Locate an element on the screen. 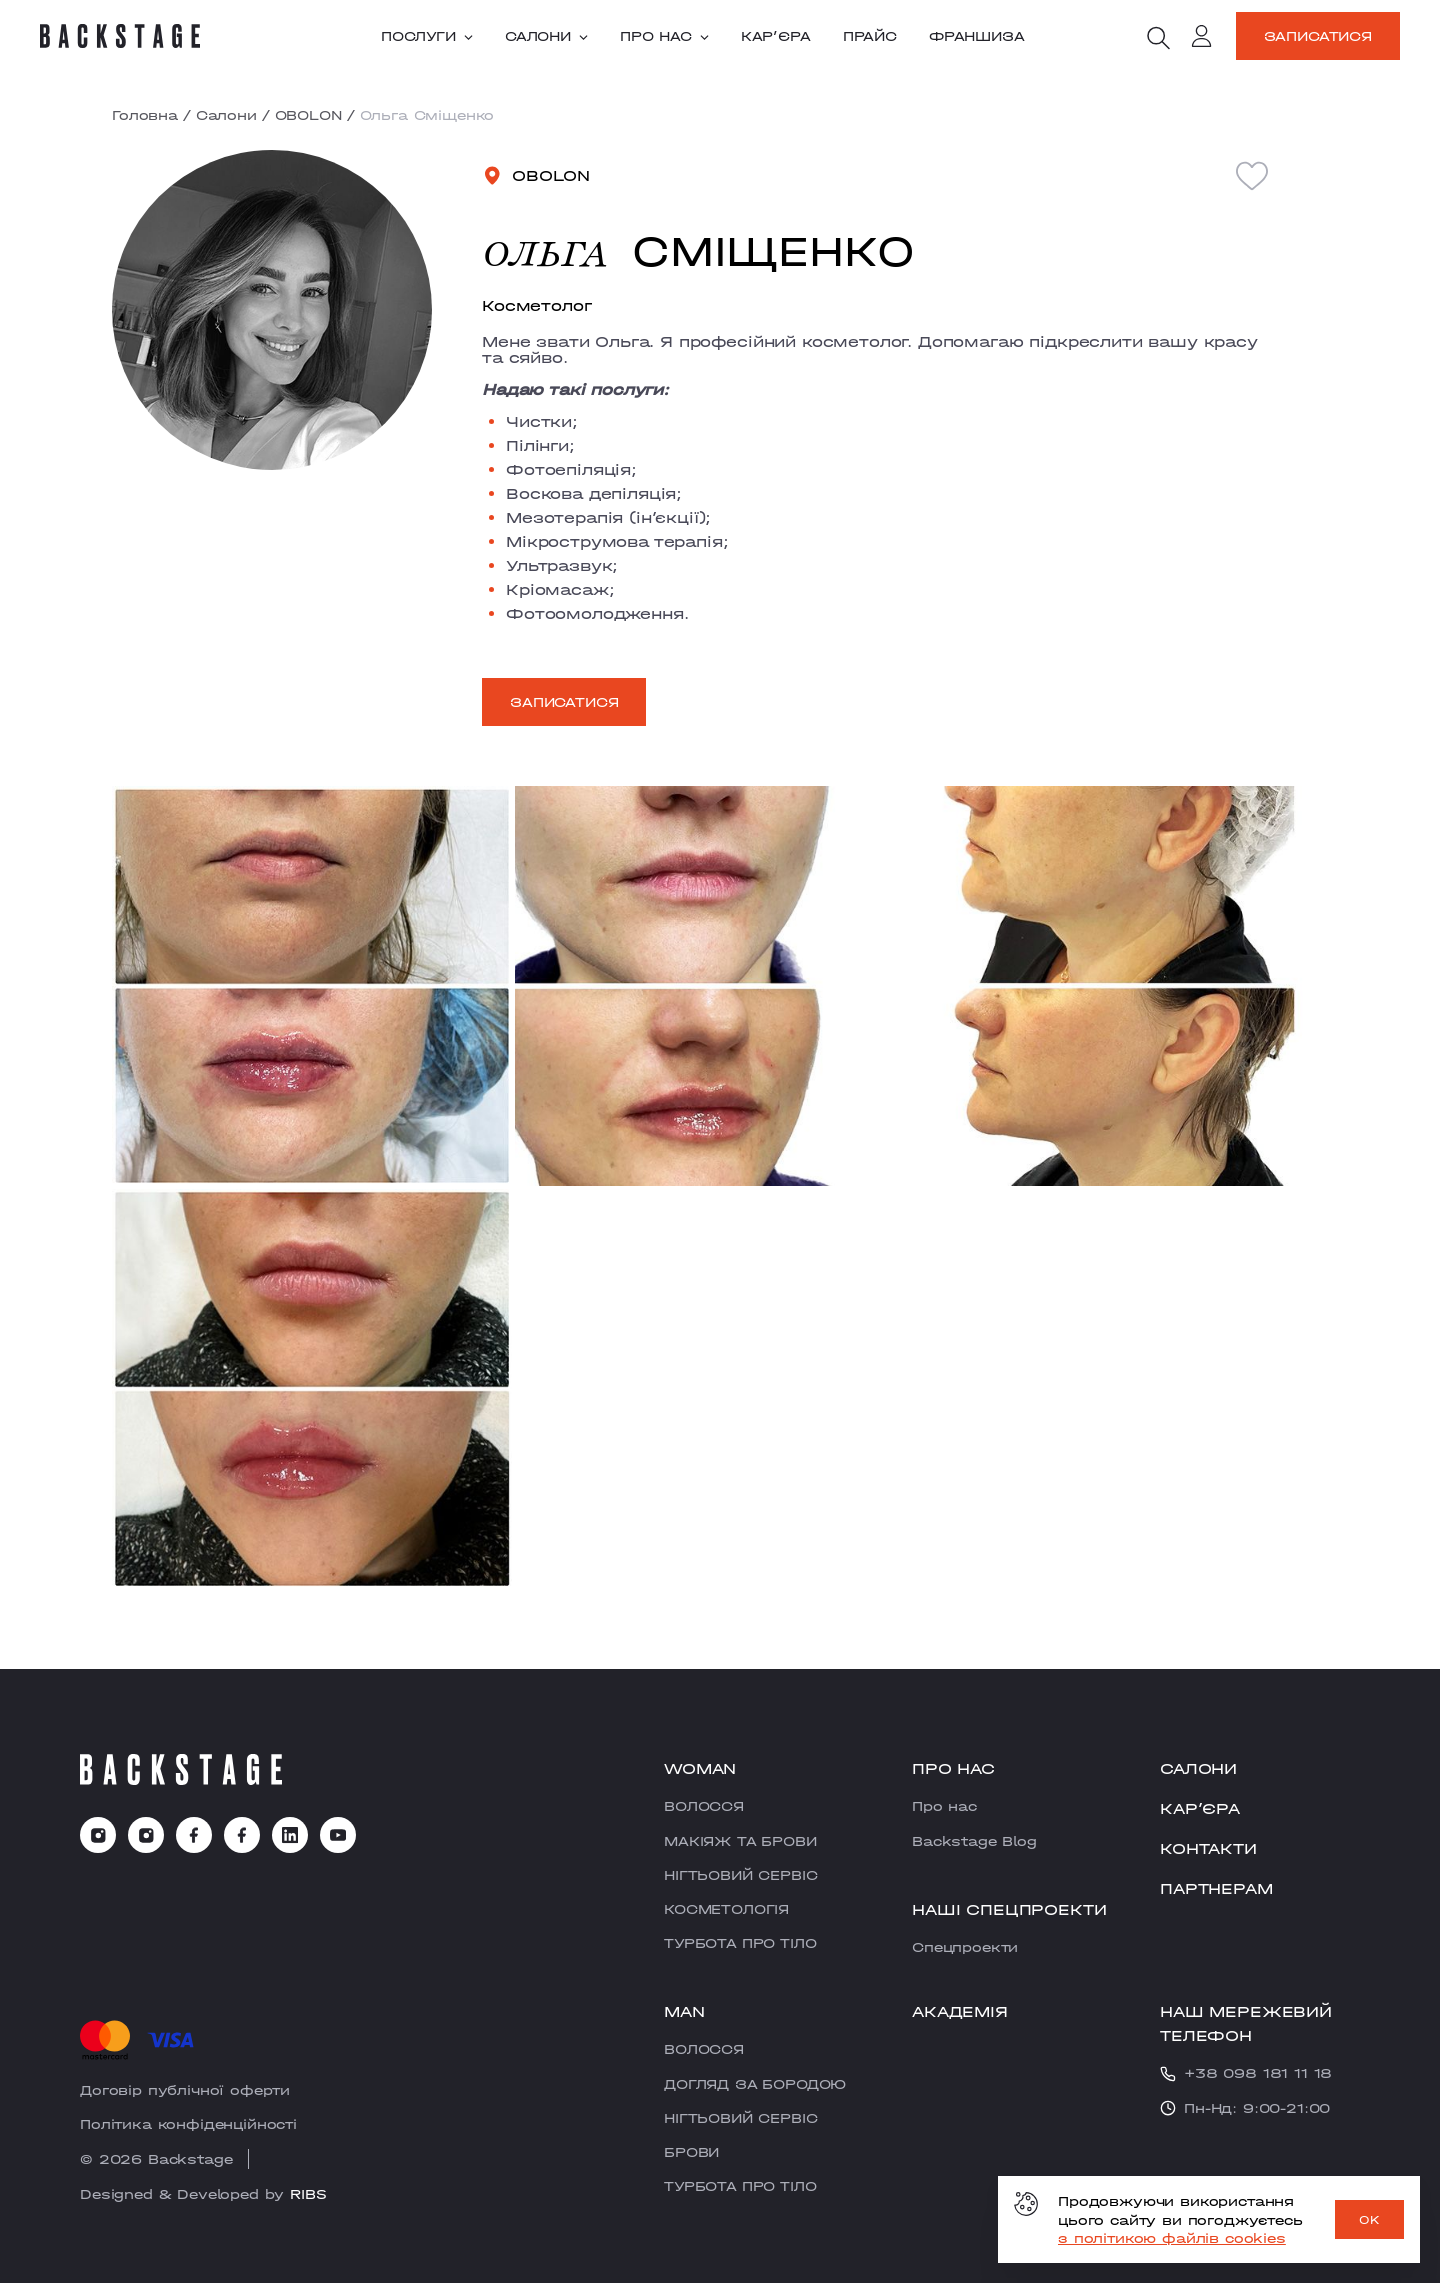  БРОВИ is located at coordinates (691, 2152).